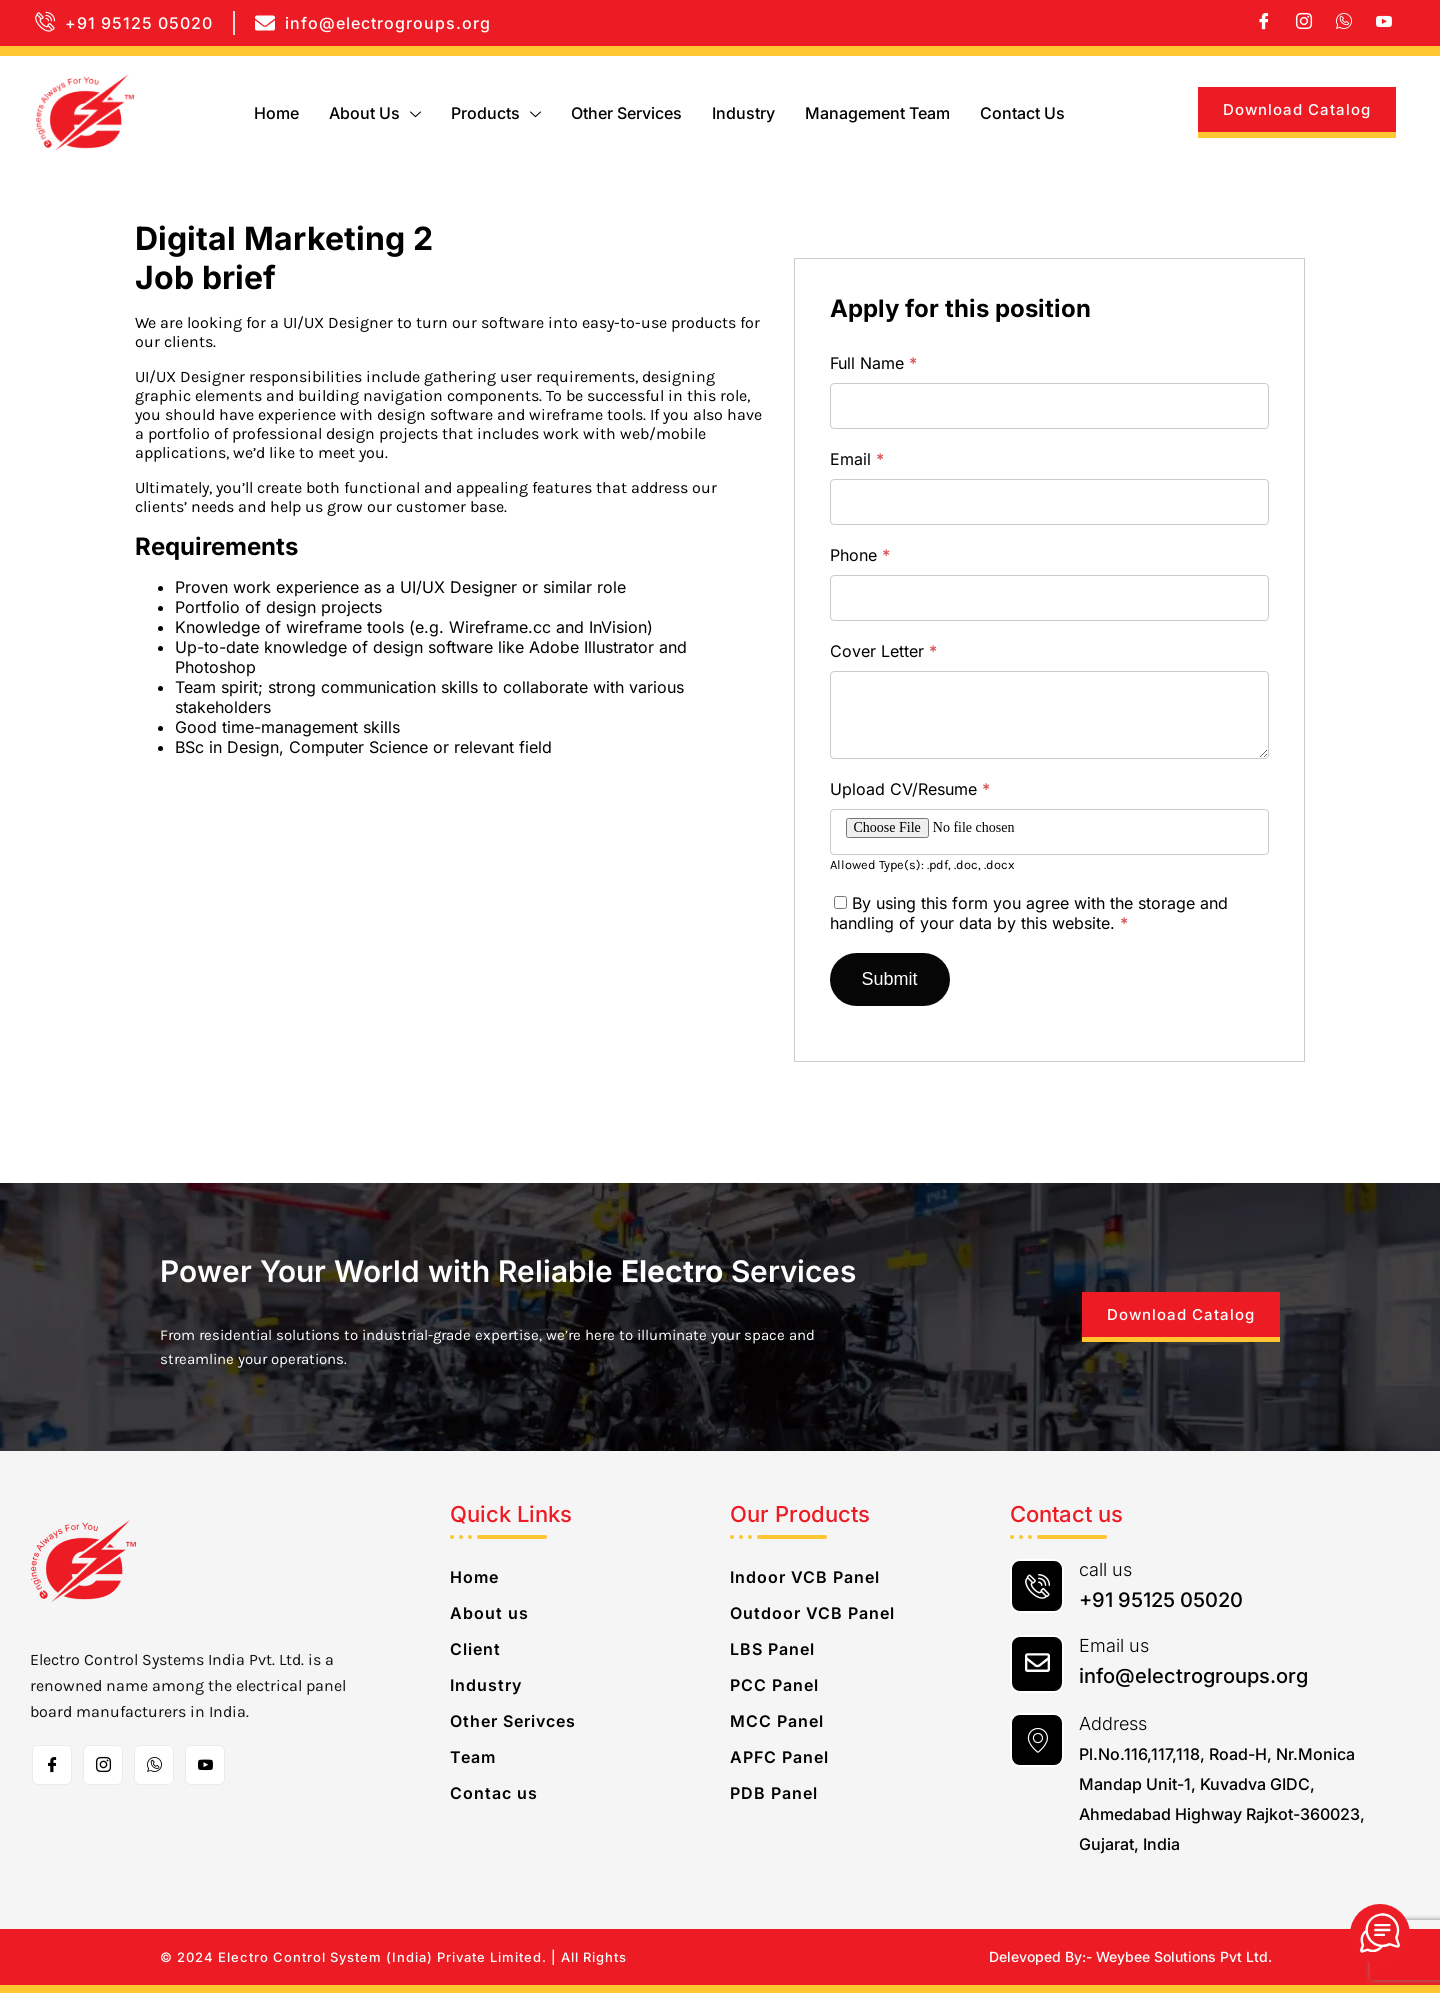 The width and height of the screenshot is (1440, 1994). I want to click on [Instagram], so click(1304, 23).